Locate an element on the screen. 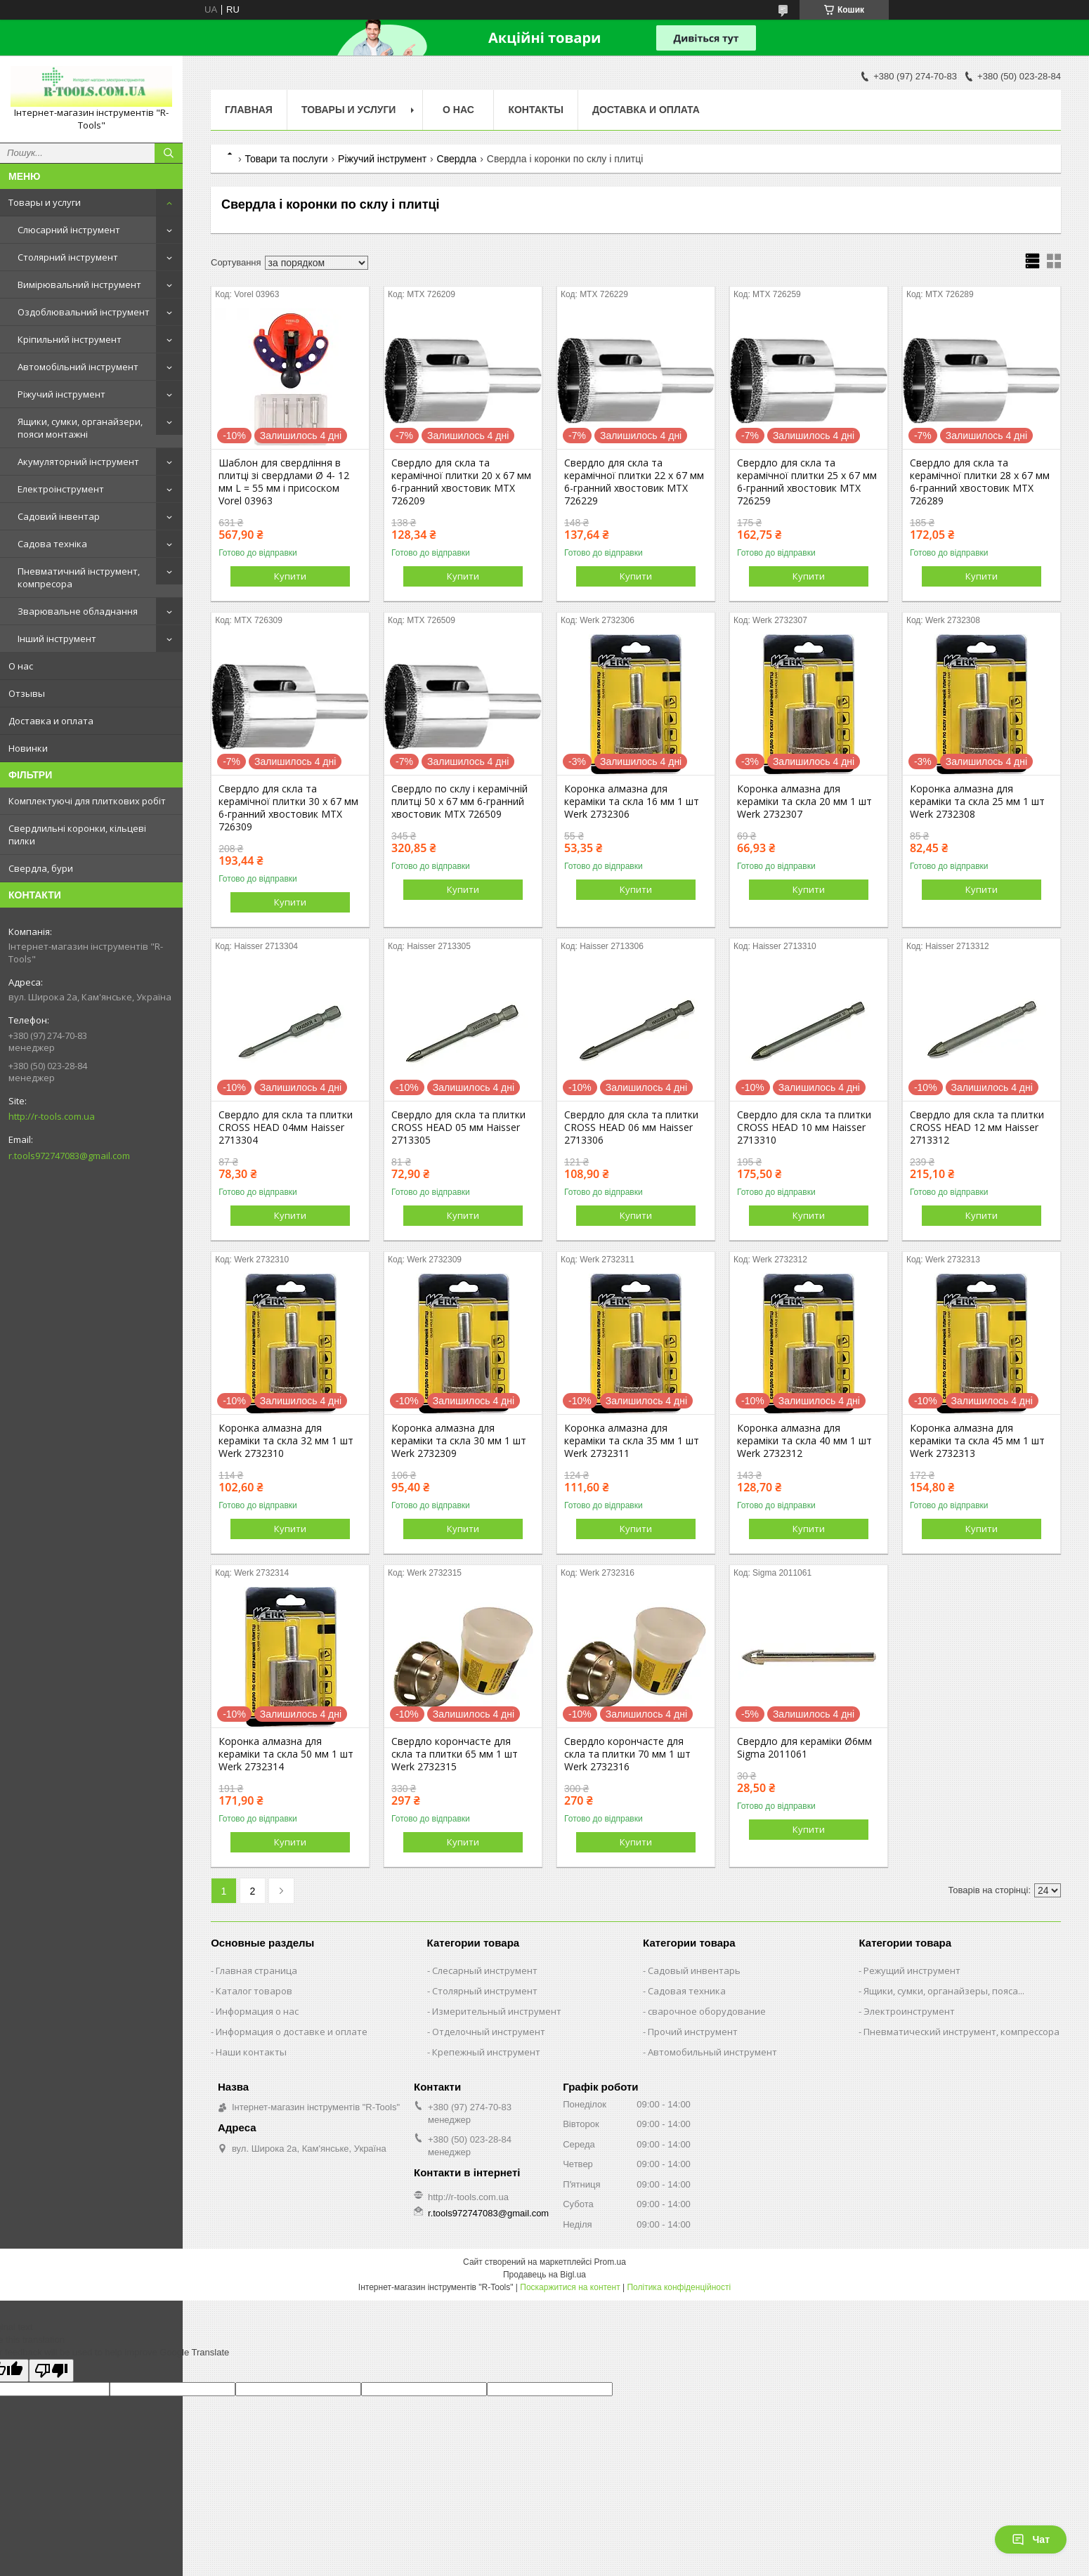  О нас is located at coordinates (20, 666).